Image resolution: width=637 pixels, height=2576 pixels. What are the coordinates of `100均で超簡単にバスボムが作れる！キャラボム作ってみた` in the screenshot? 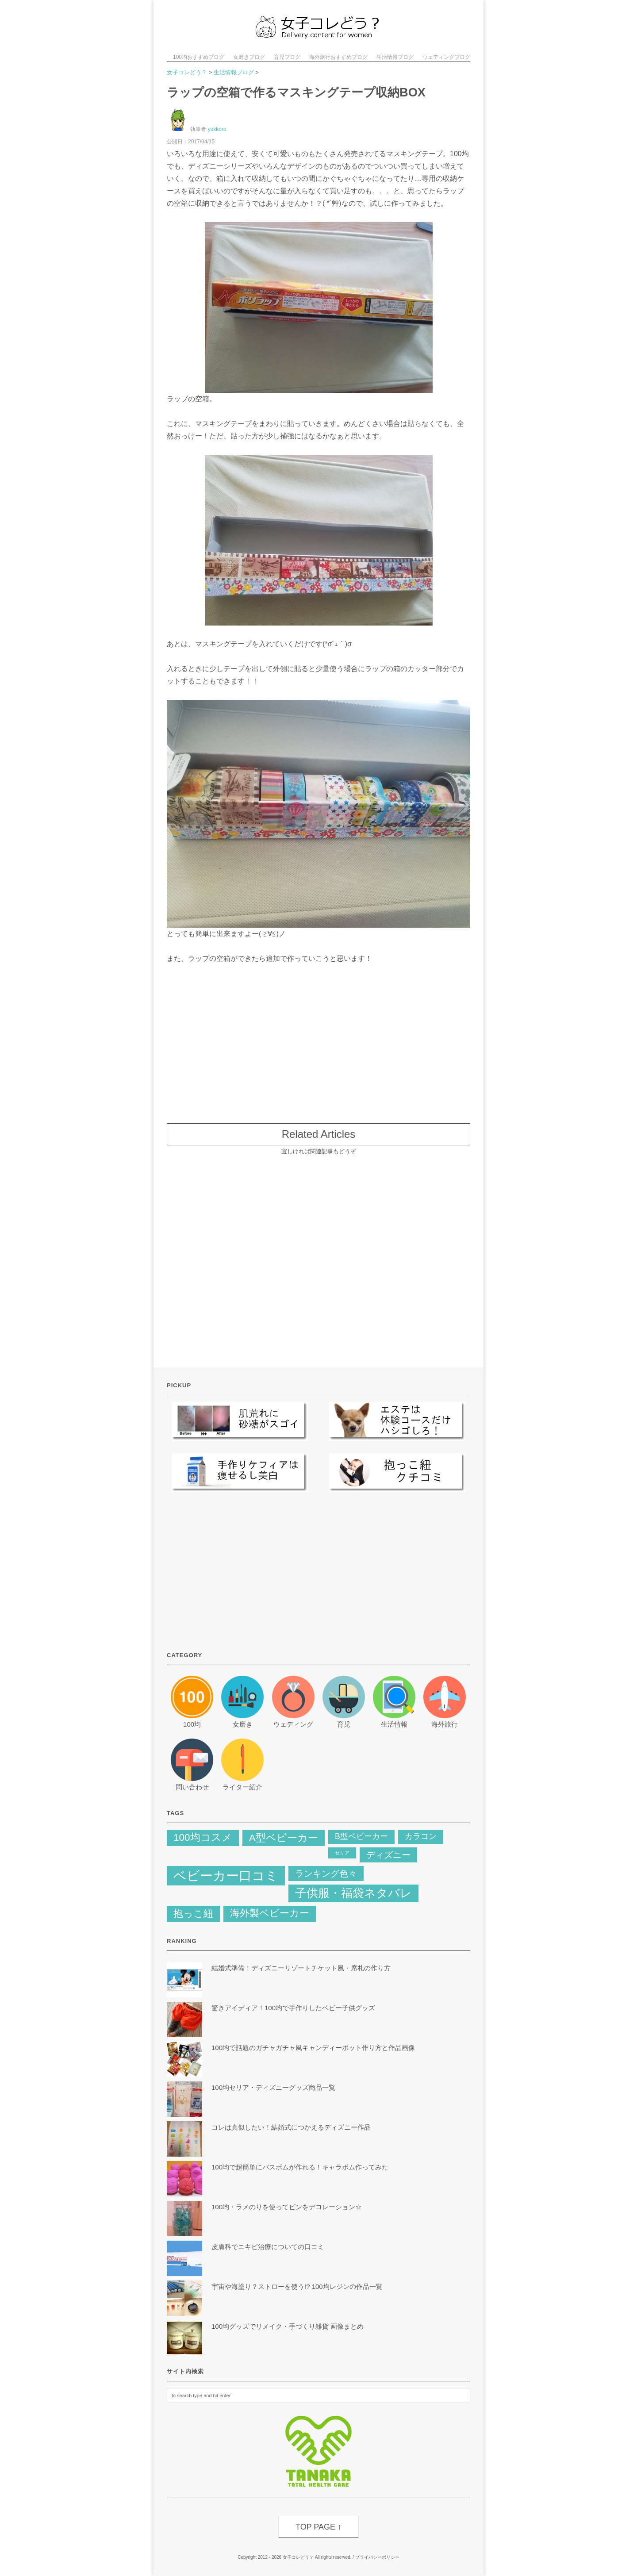 It's located at (299, 2167).